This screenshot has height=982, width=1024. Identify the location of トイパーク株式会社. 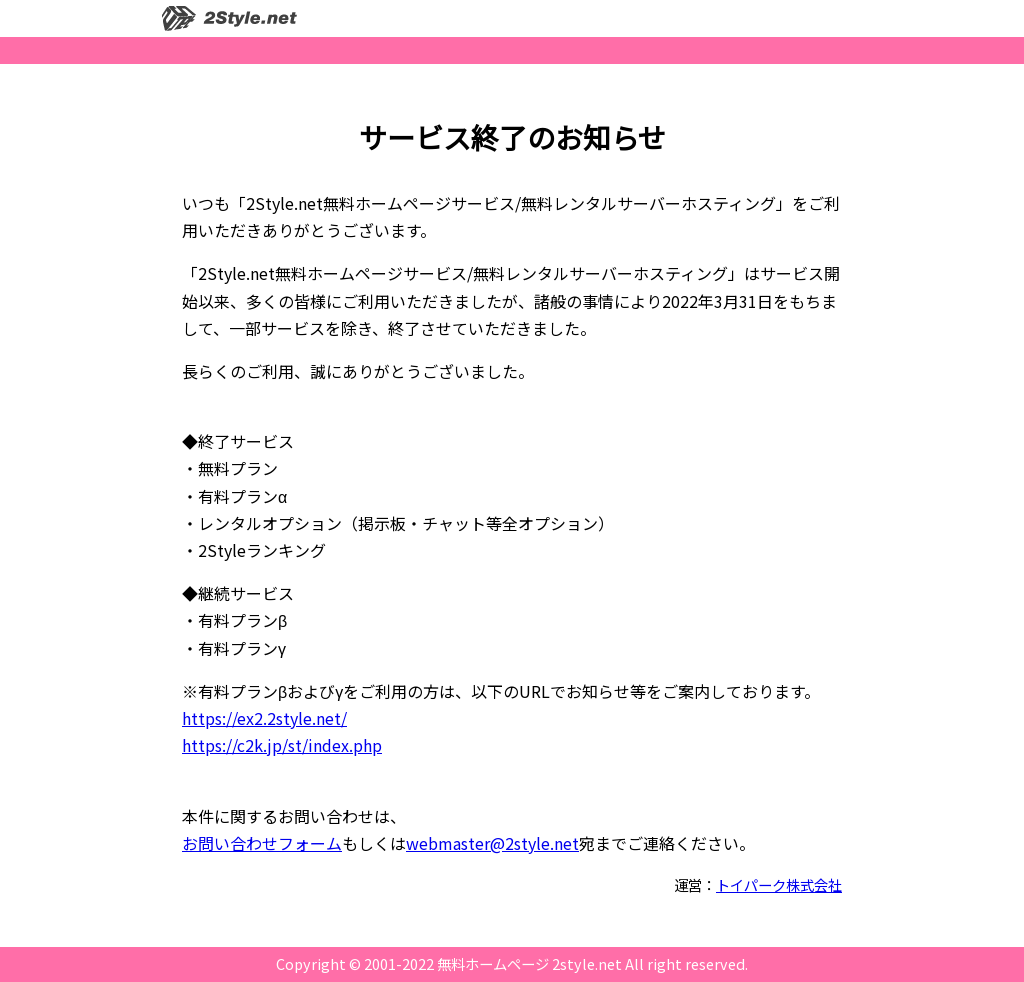
(779, 884).